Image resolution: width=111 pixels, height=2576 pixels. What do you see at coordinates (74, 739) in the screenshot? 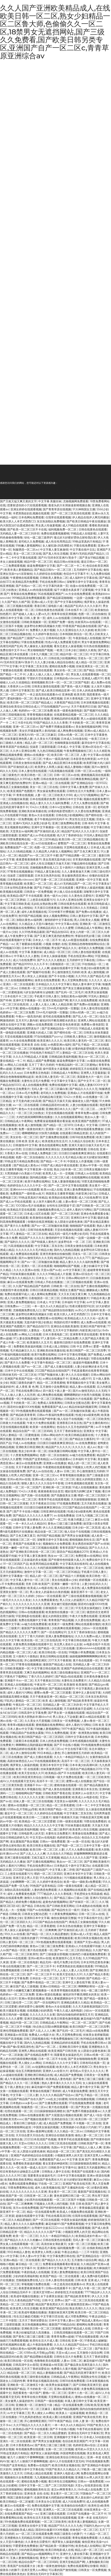
I see `日本成人3d动漫在线` at bounding box center [74, 739].